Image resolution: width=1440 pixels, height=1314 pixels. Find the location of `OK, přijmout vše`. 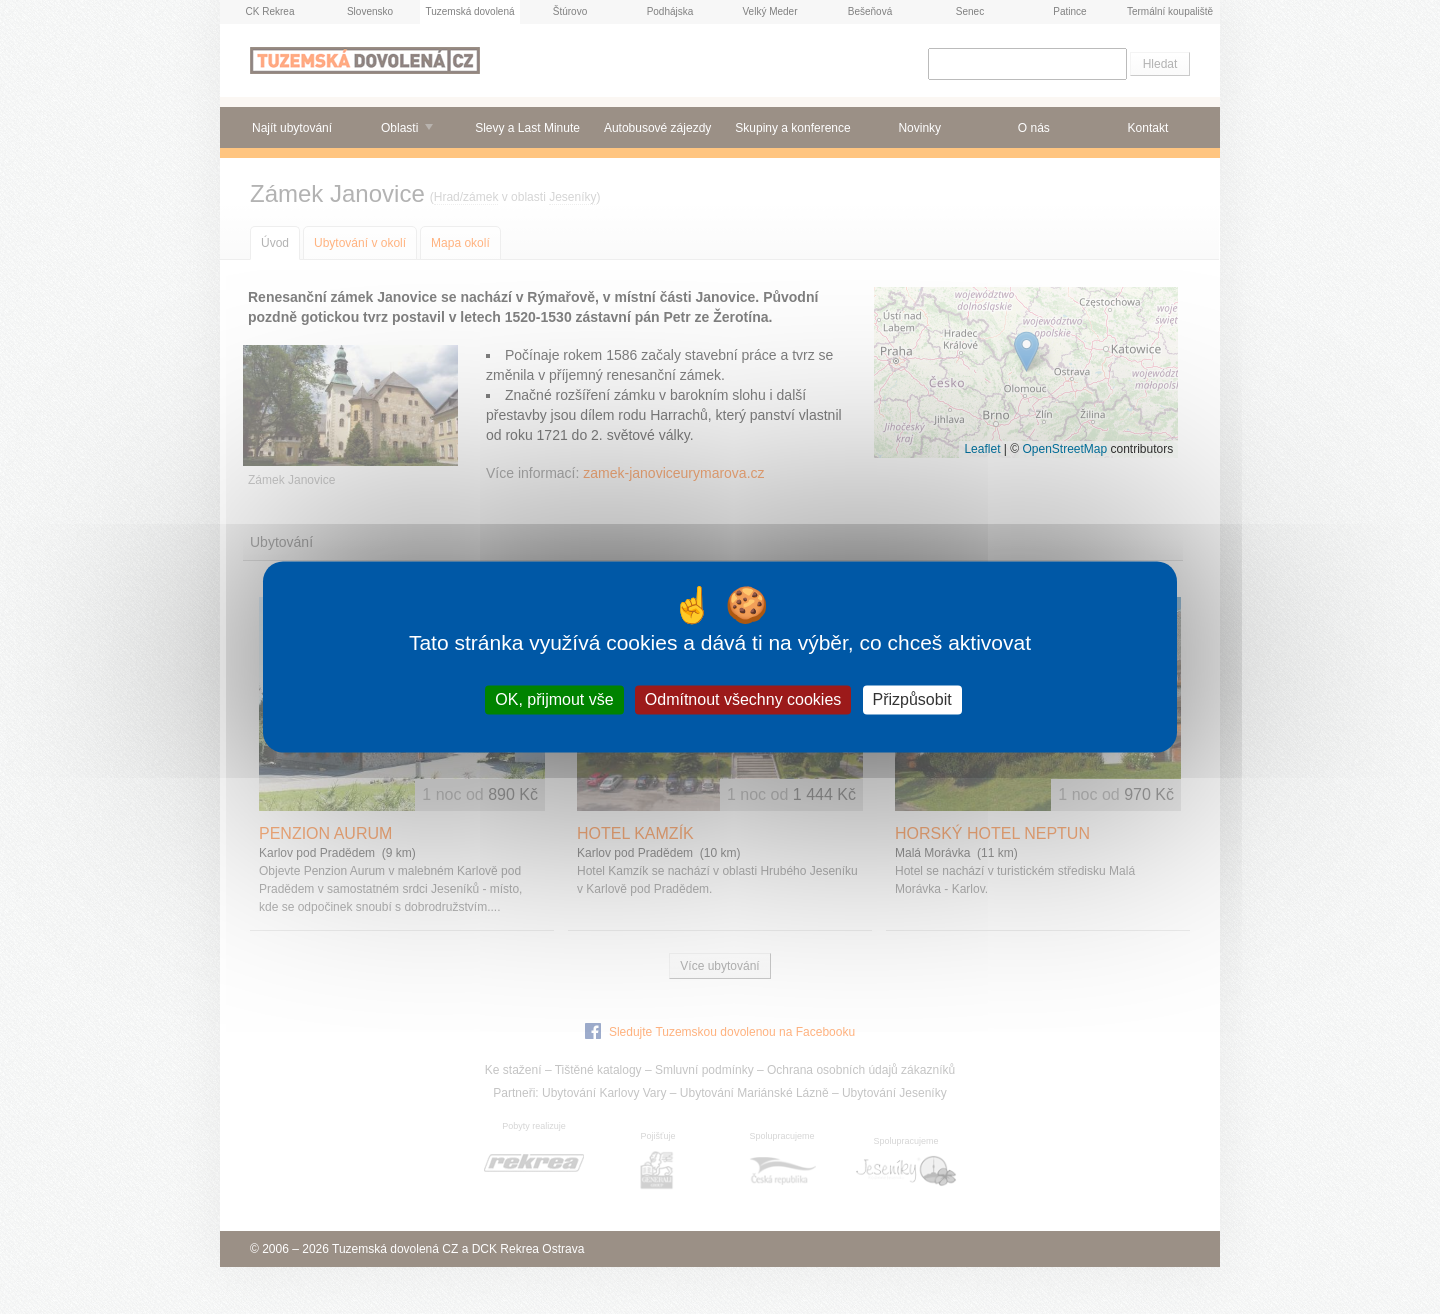

OK, přijmout vše is located at coordinates (554, 699).